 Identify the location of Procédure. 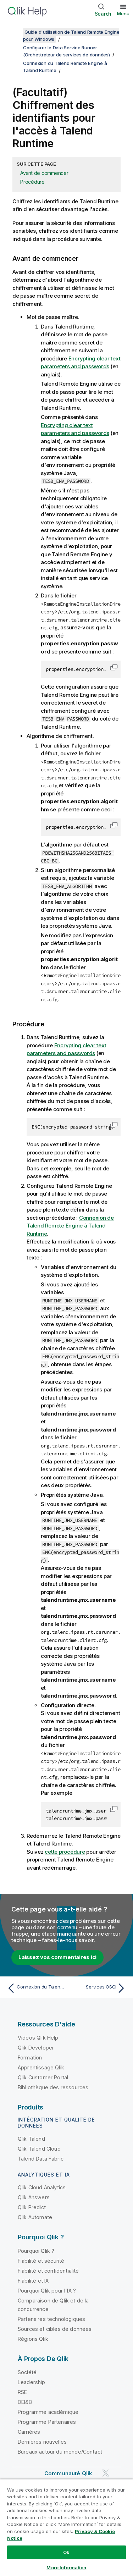
(32, 182).